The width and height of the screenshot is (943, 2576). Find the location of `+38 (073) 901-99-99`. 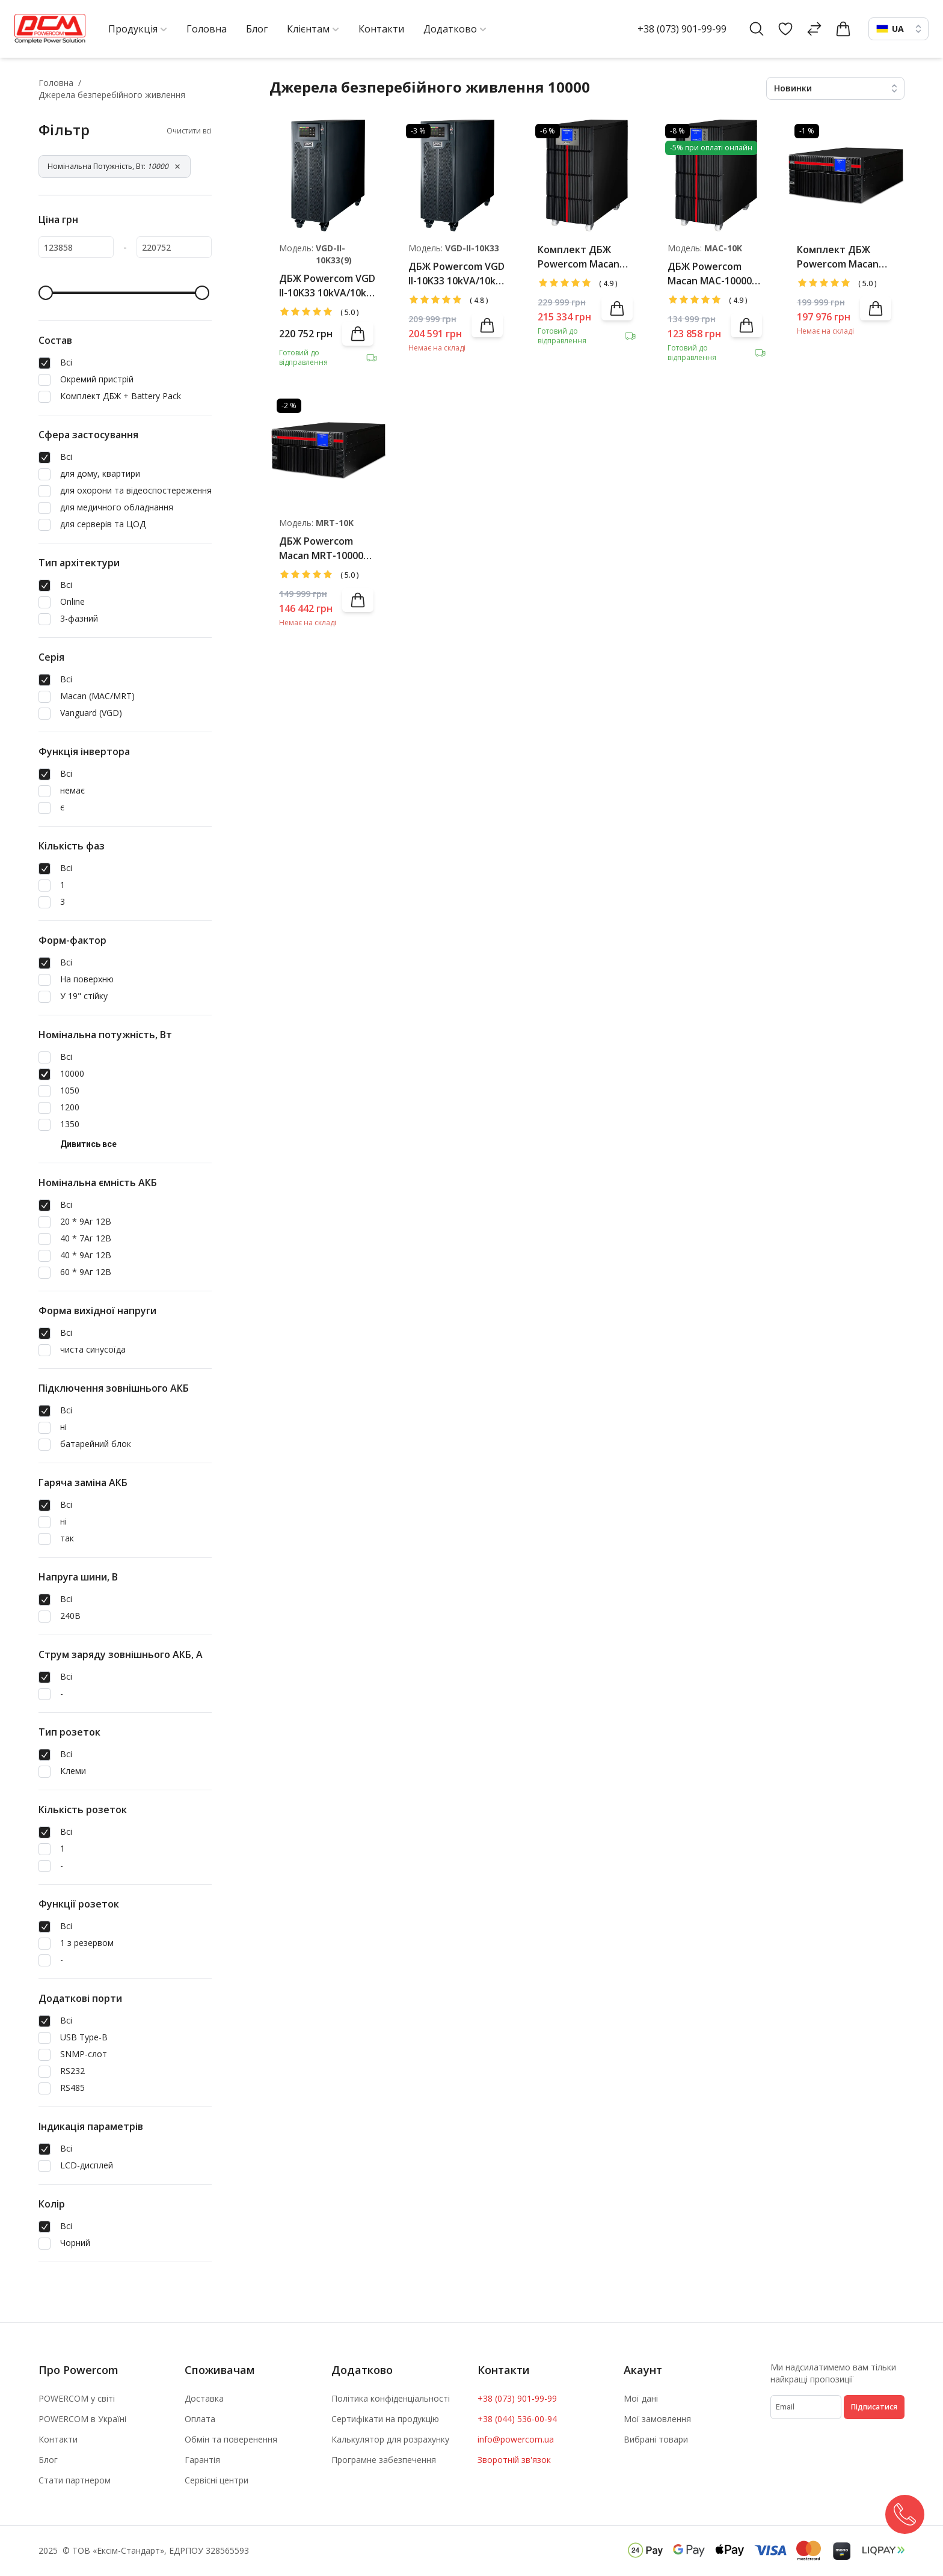

+38 (073) 901-99-99 is located at coordinates (681, 28).